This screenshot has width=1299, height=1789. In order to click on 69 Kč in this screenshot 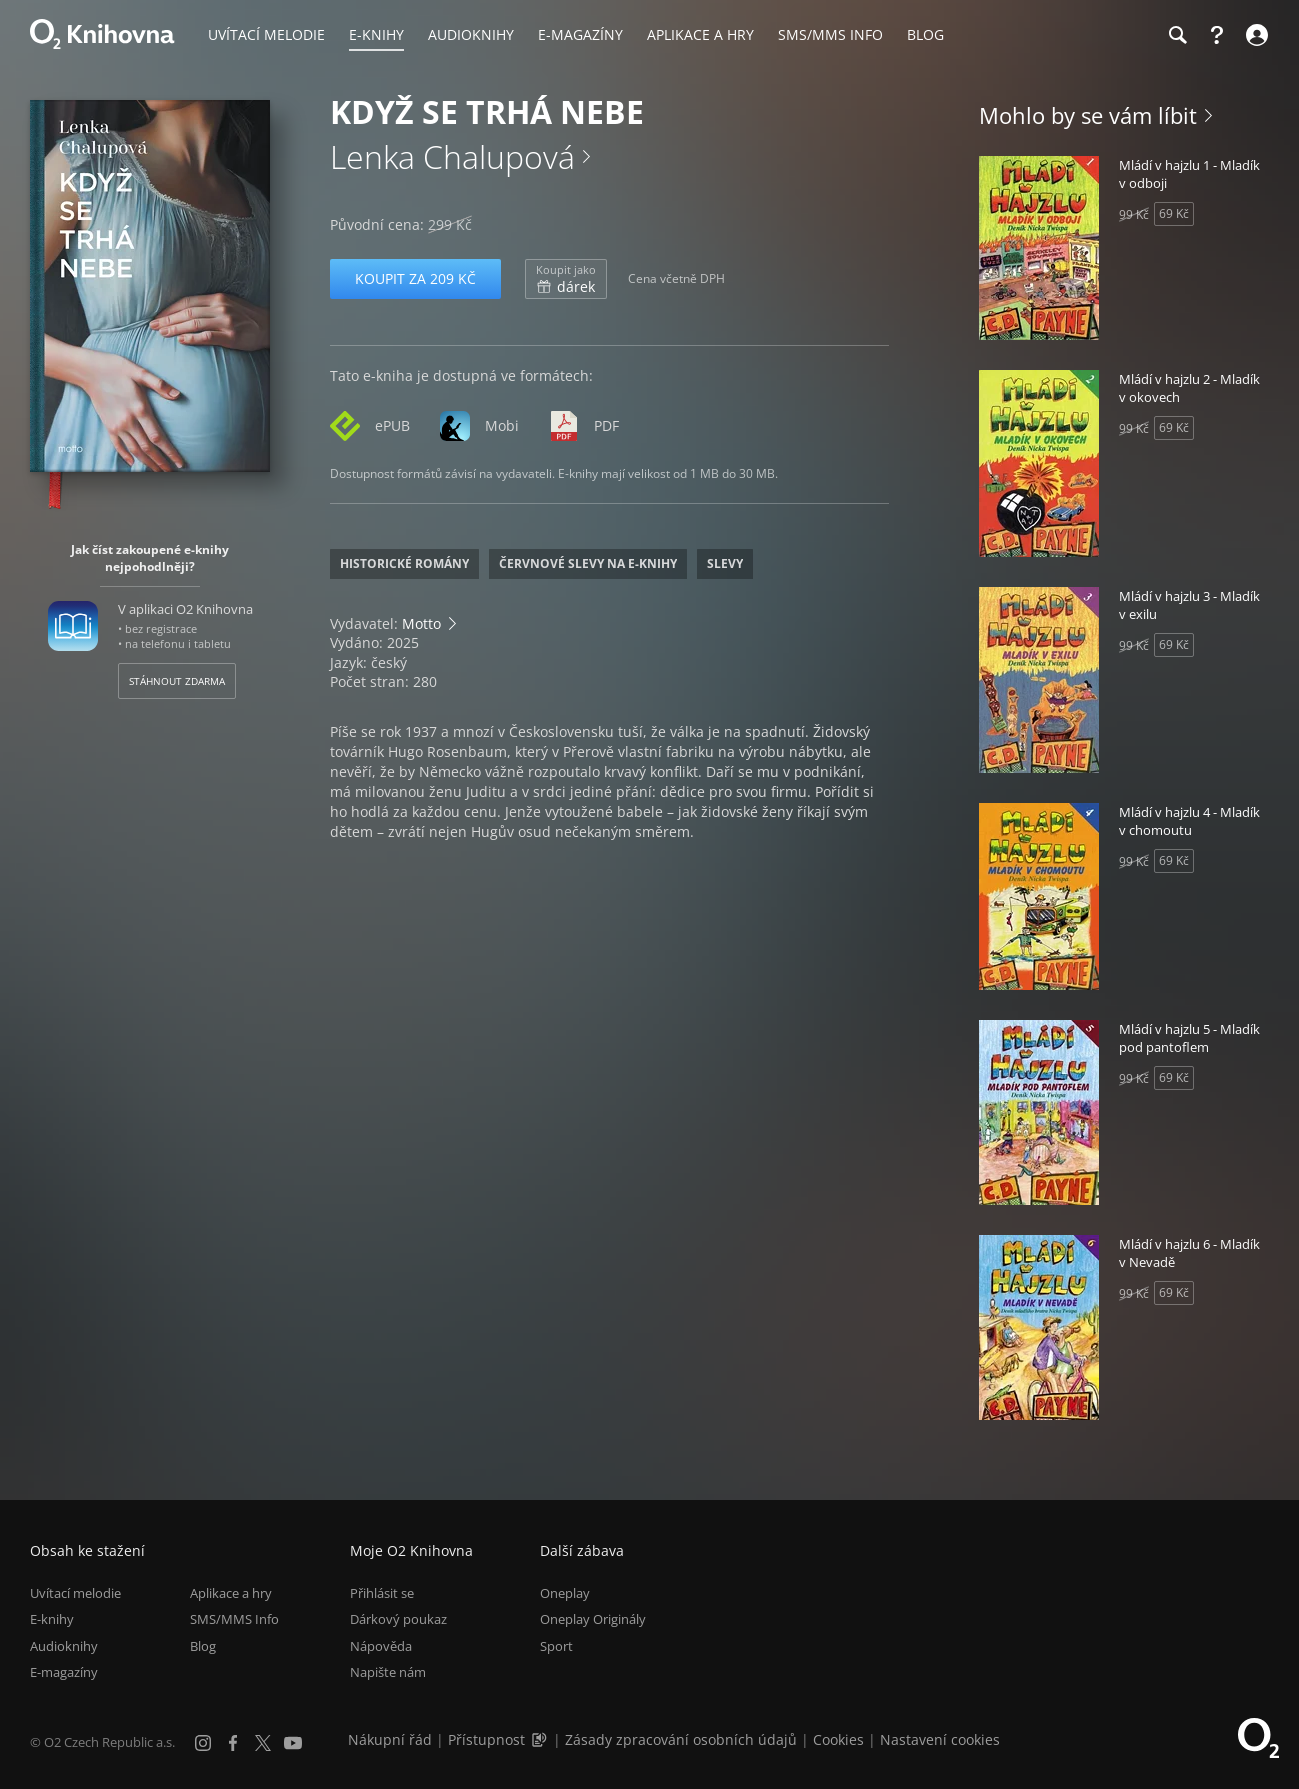, I will do `click(1174, 213)`.